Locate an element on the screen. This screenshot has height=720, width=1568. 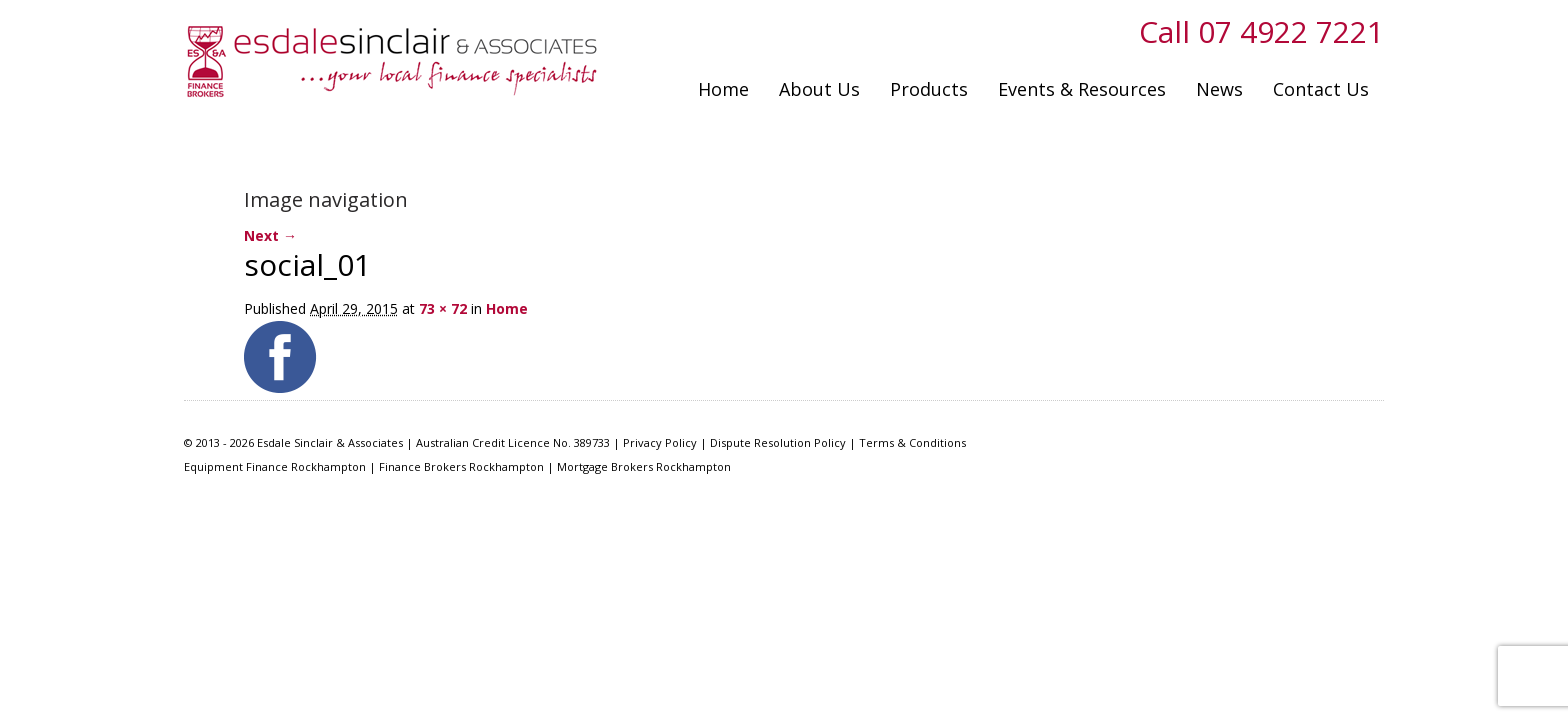
73 × 72 is located at coordinates (443, 308).